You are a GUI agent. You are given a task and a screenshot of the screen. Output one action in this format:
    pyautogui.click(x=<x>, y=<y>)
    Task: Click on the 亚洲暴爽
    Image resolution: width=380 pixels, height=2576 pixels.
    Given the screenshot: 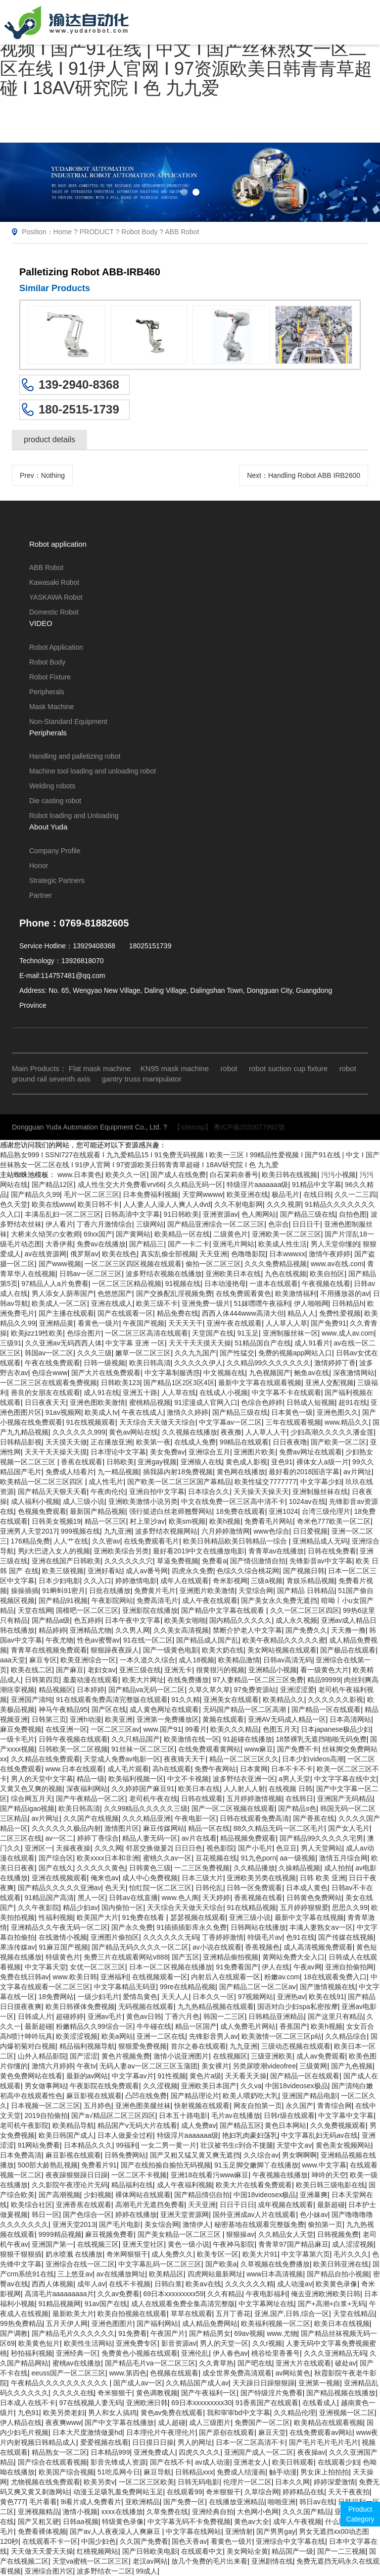 What is the action you would take?
    pyautogui.click(x=314, y=2195)
    